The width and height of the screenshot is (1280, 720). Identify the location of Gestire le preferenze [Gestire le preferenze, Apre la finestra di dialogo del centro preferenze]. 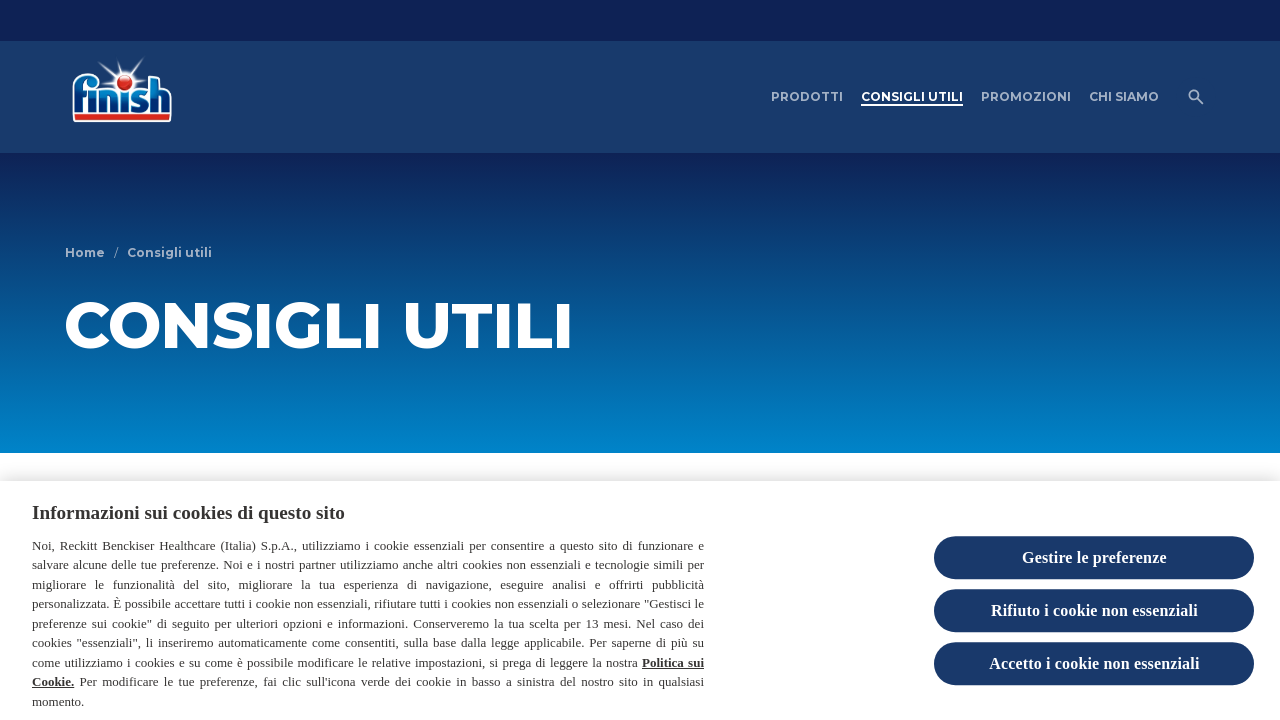
(1094, 570).